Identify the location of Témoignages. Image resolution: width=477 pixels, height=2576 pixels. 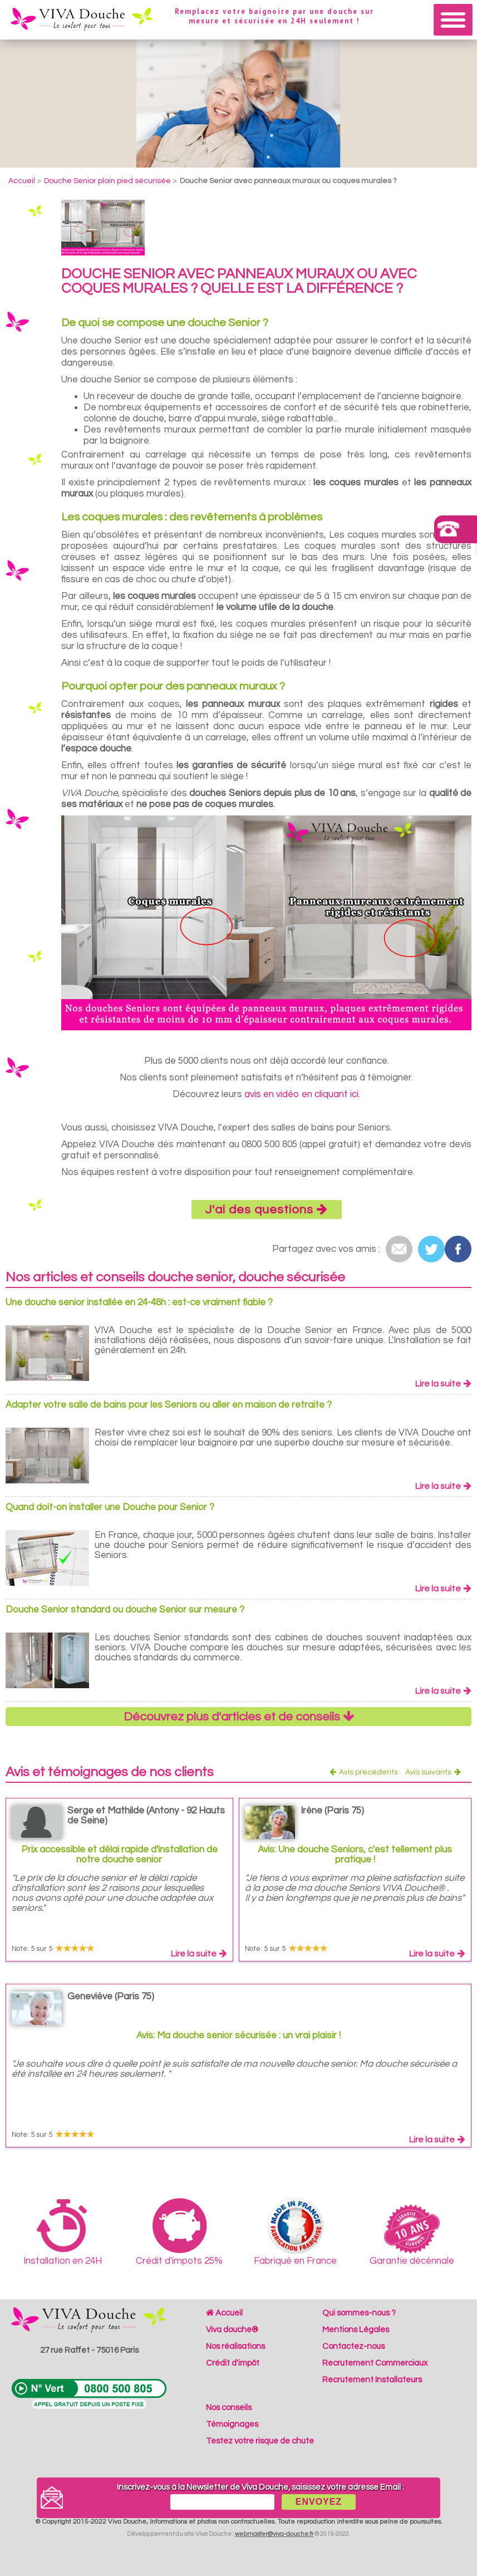
(232, 2424).